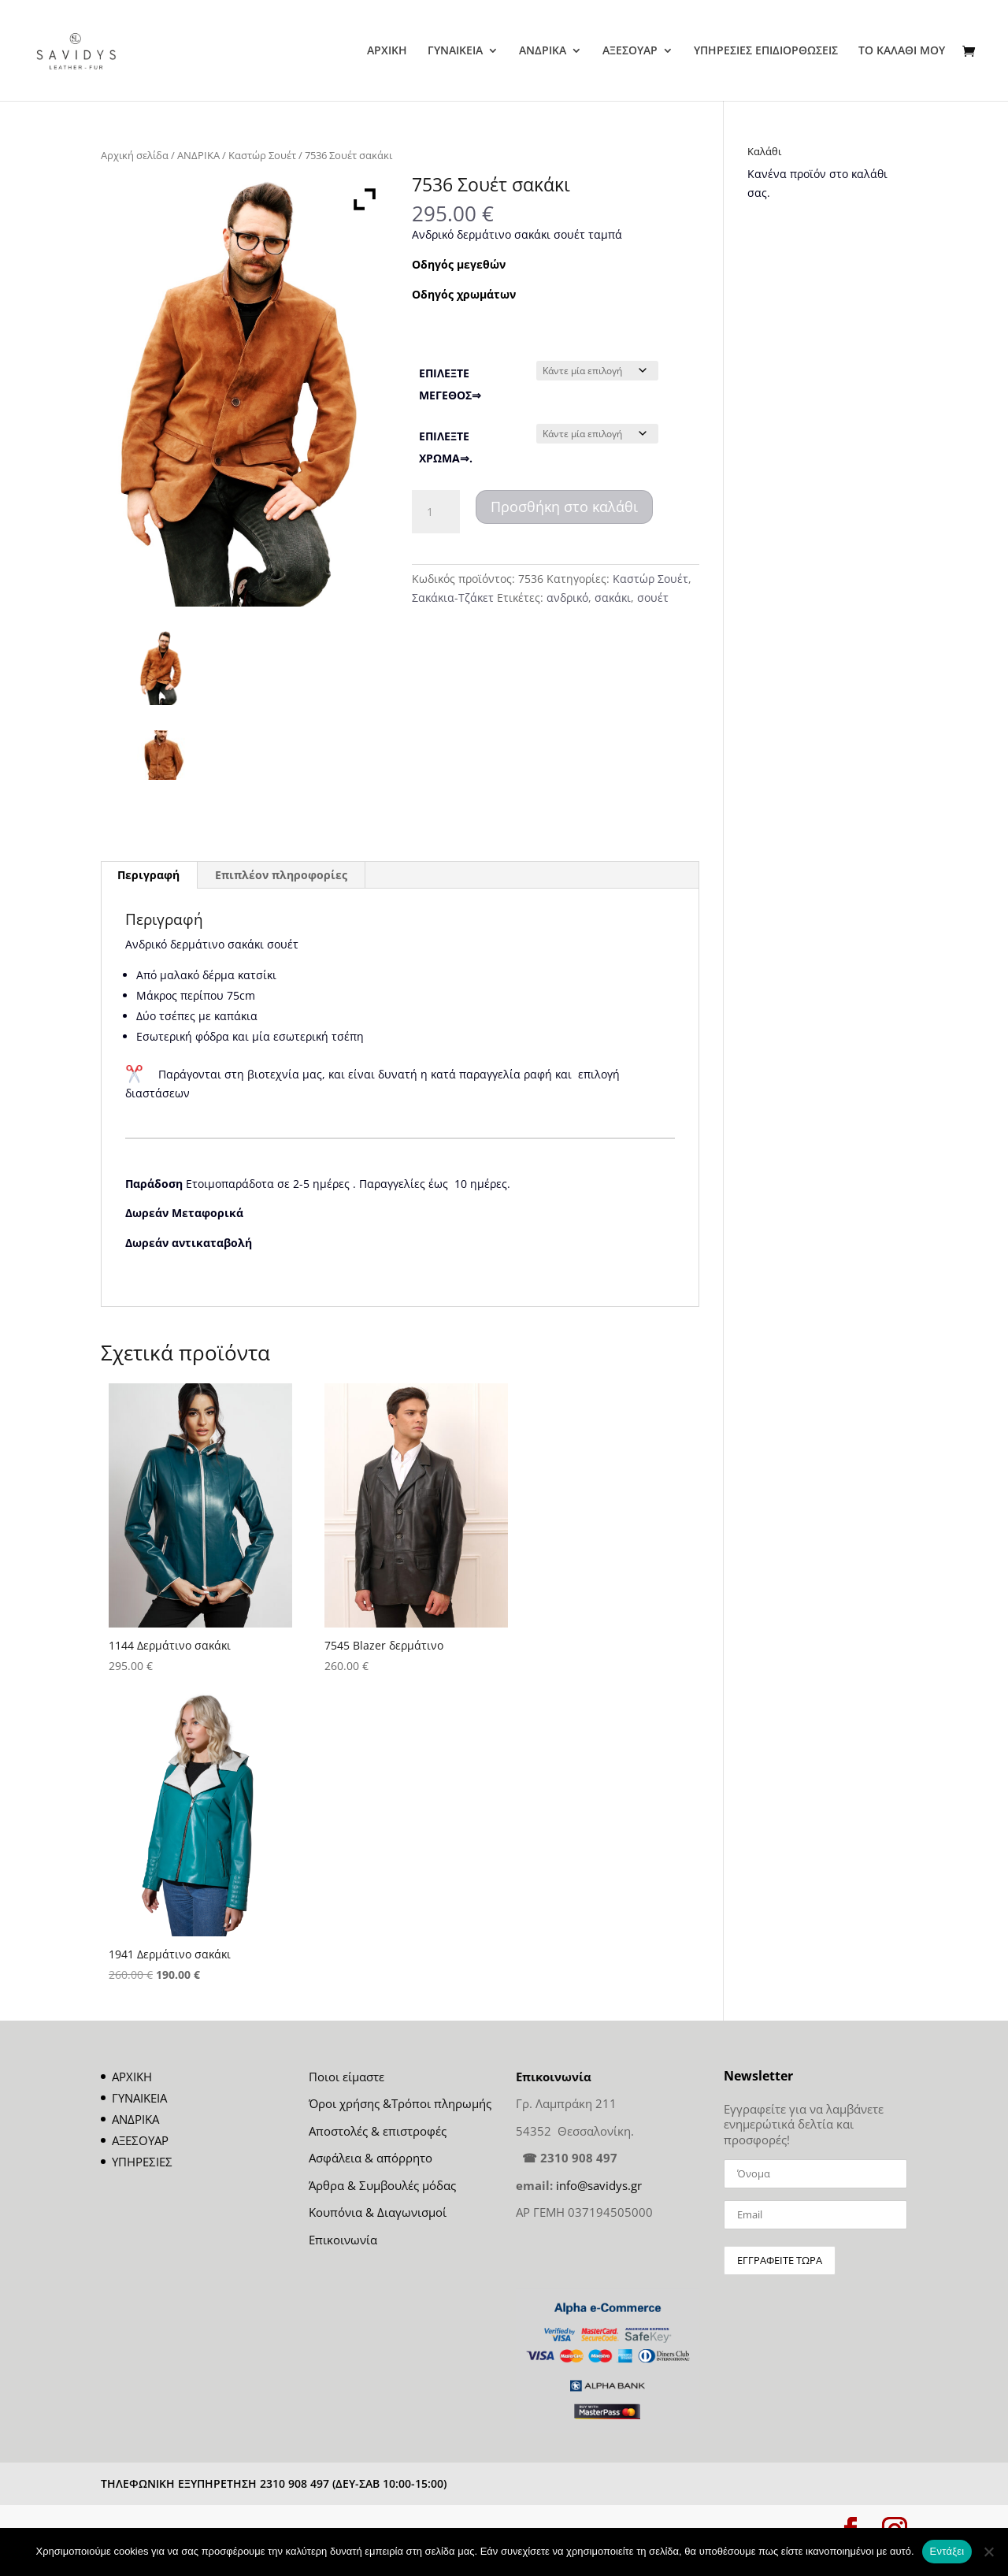 The width and height of the screenshot is (1008, 2576). Describe the element at coordinates (435, 512) in the screenshot. I see `[Ποσότητα προϊόντος]` at that location.